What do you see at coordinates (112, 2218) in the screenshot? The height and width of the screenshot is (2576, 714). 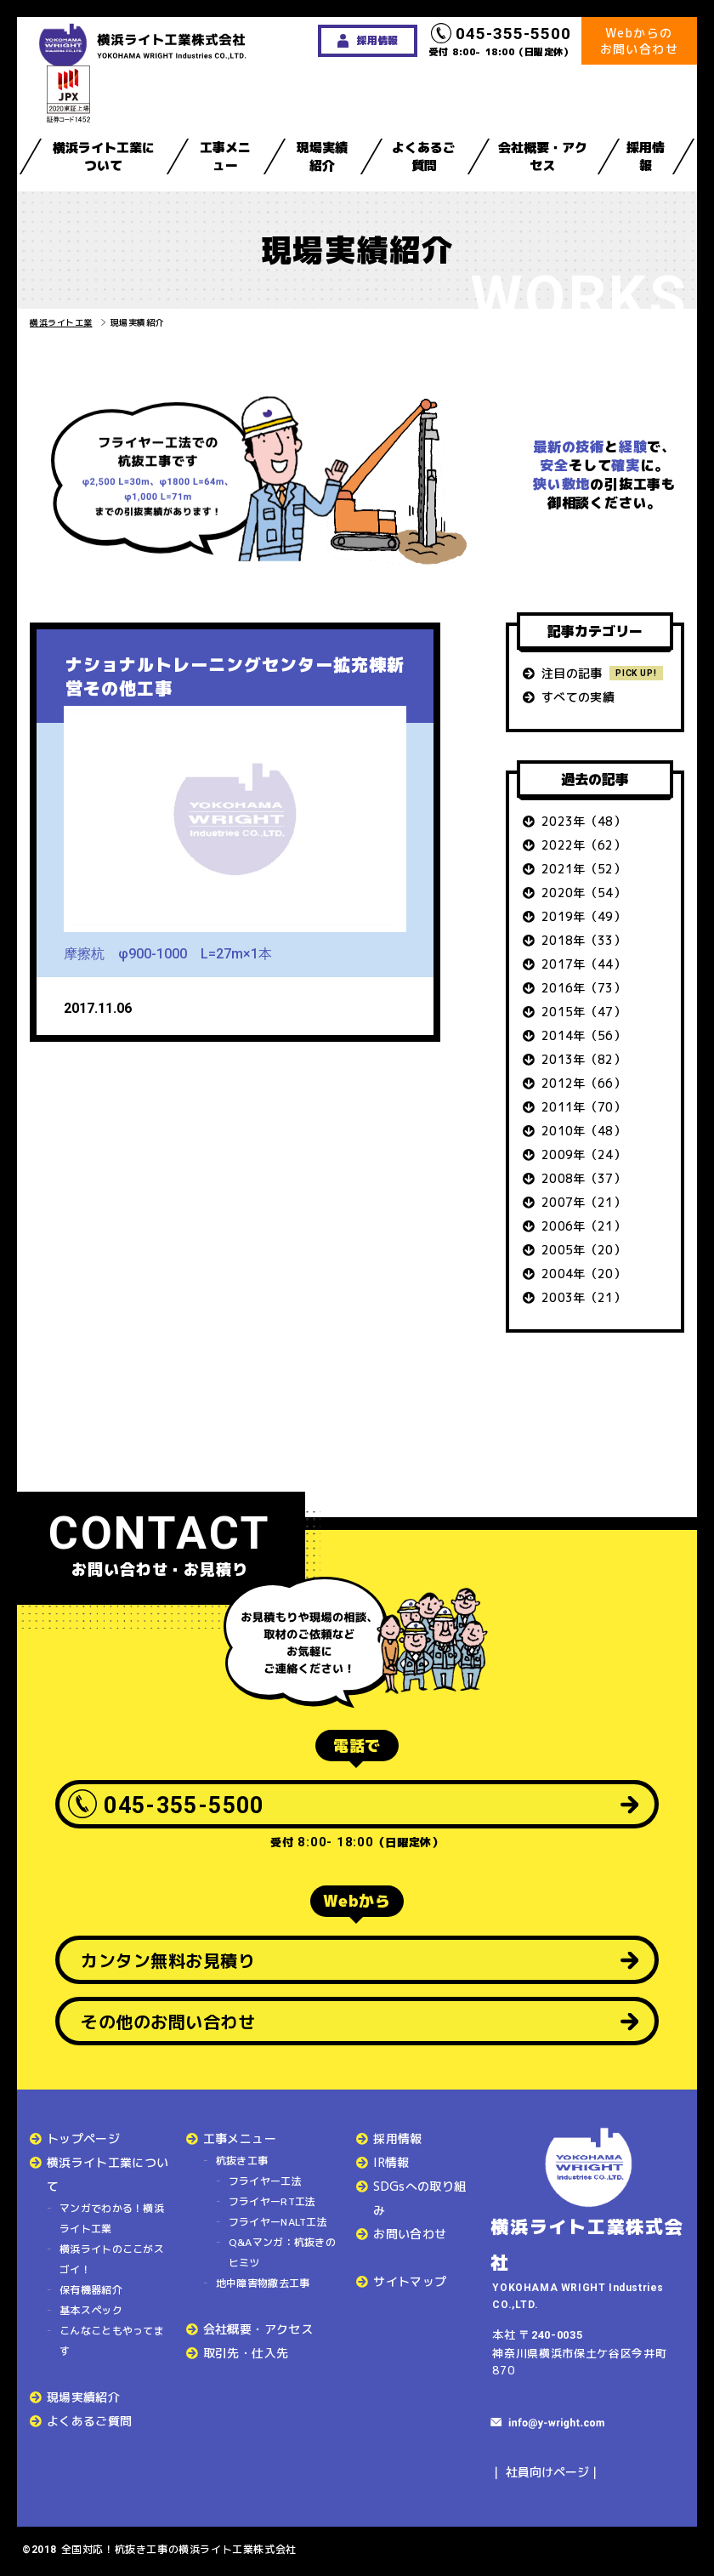 I see `マンガでわかる！横浜ライト工業` at bounding box center [112, 2218].